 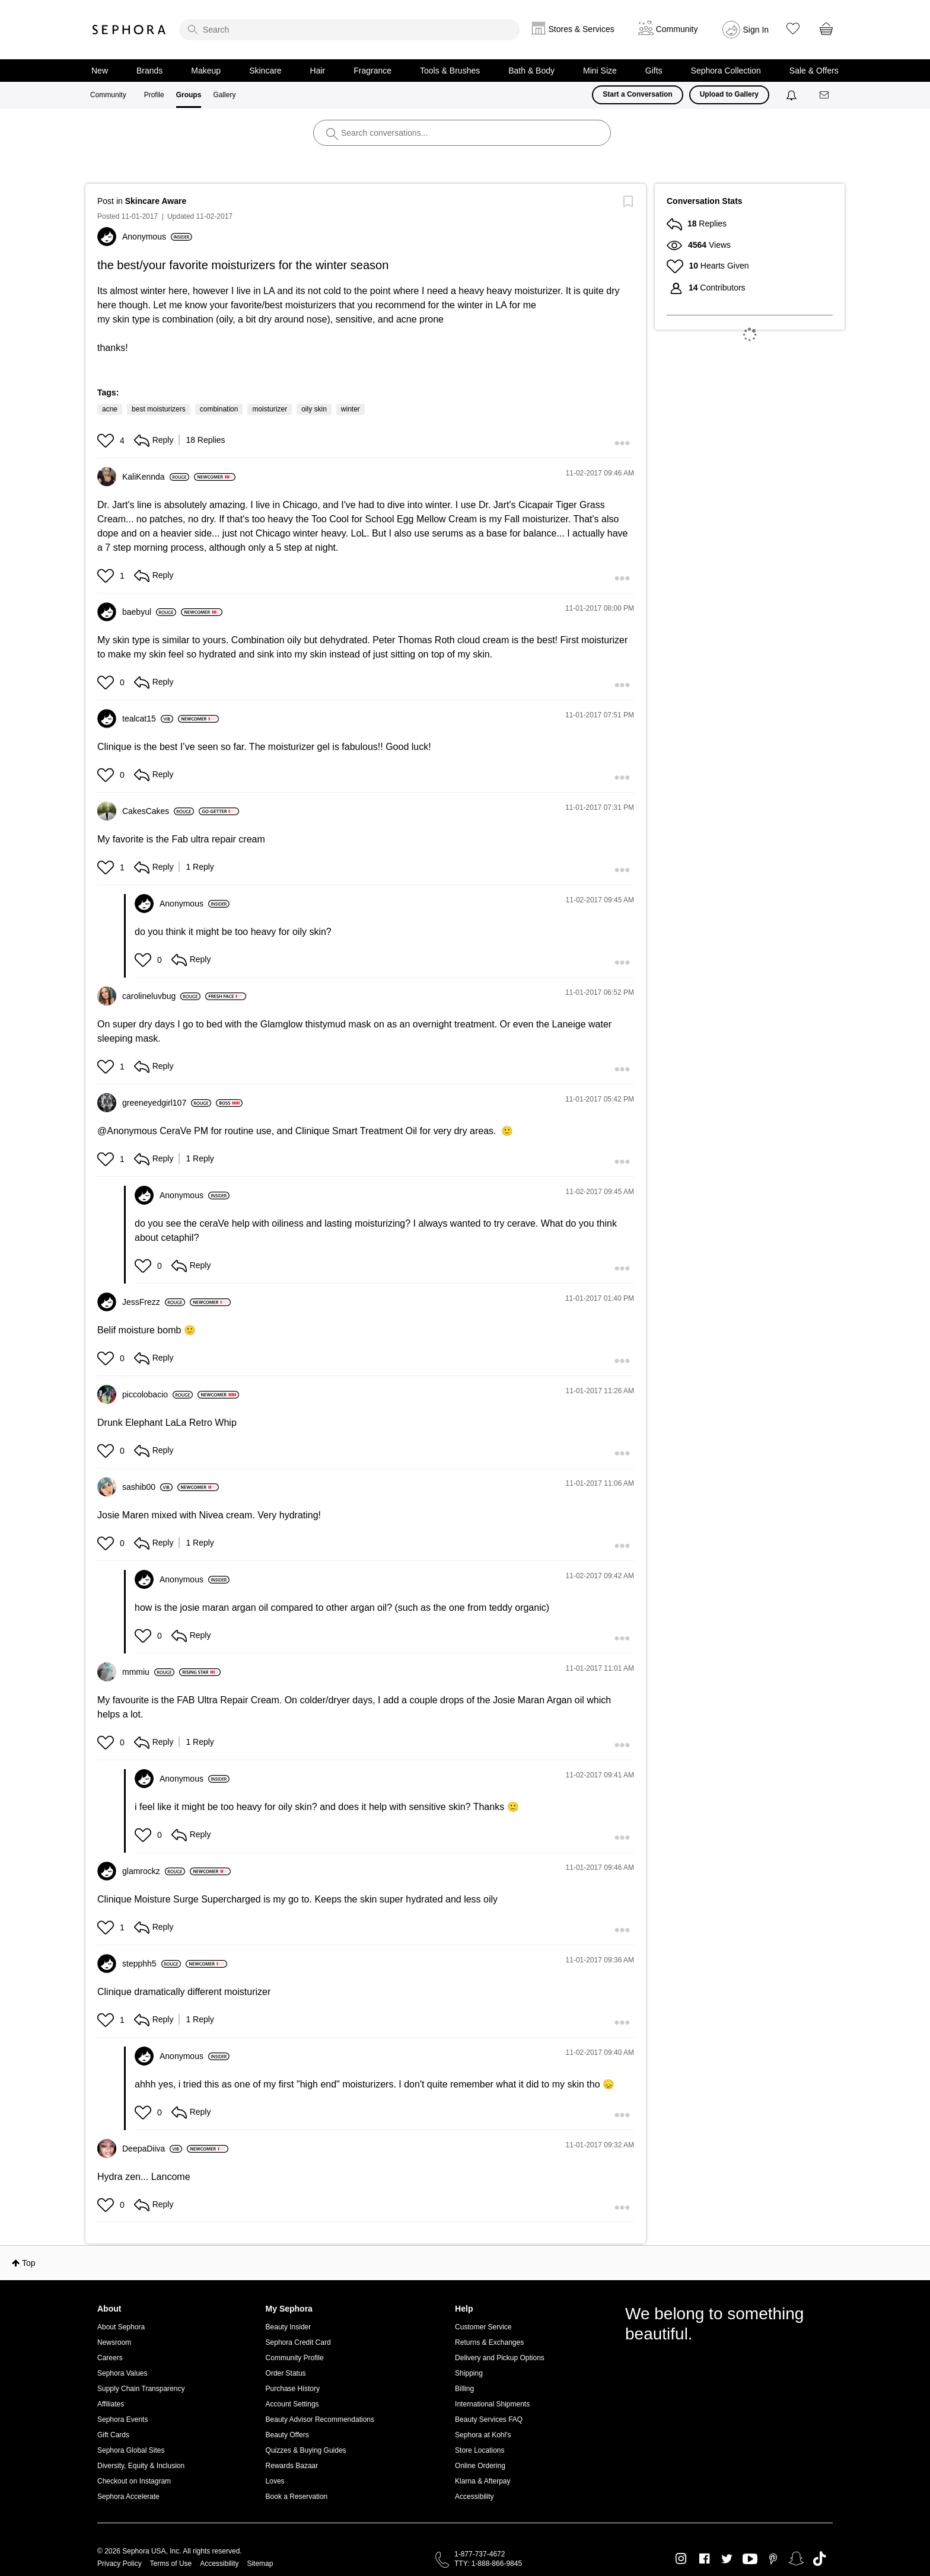 I want to click on Purchase History, so click(x=293, y=2389).